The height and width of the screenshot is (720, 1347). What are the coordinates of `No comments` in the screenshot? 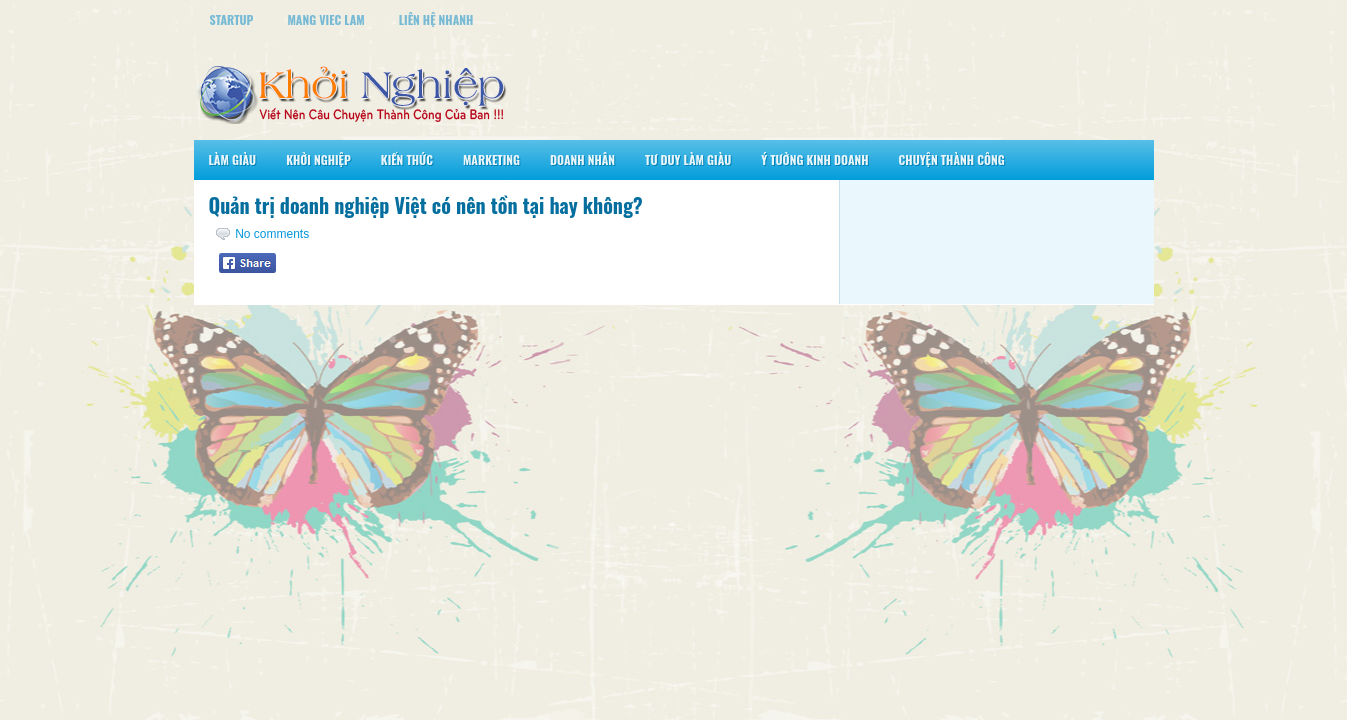 It's located at (272, 234).